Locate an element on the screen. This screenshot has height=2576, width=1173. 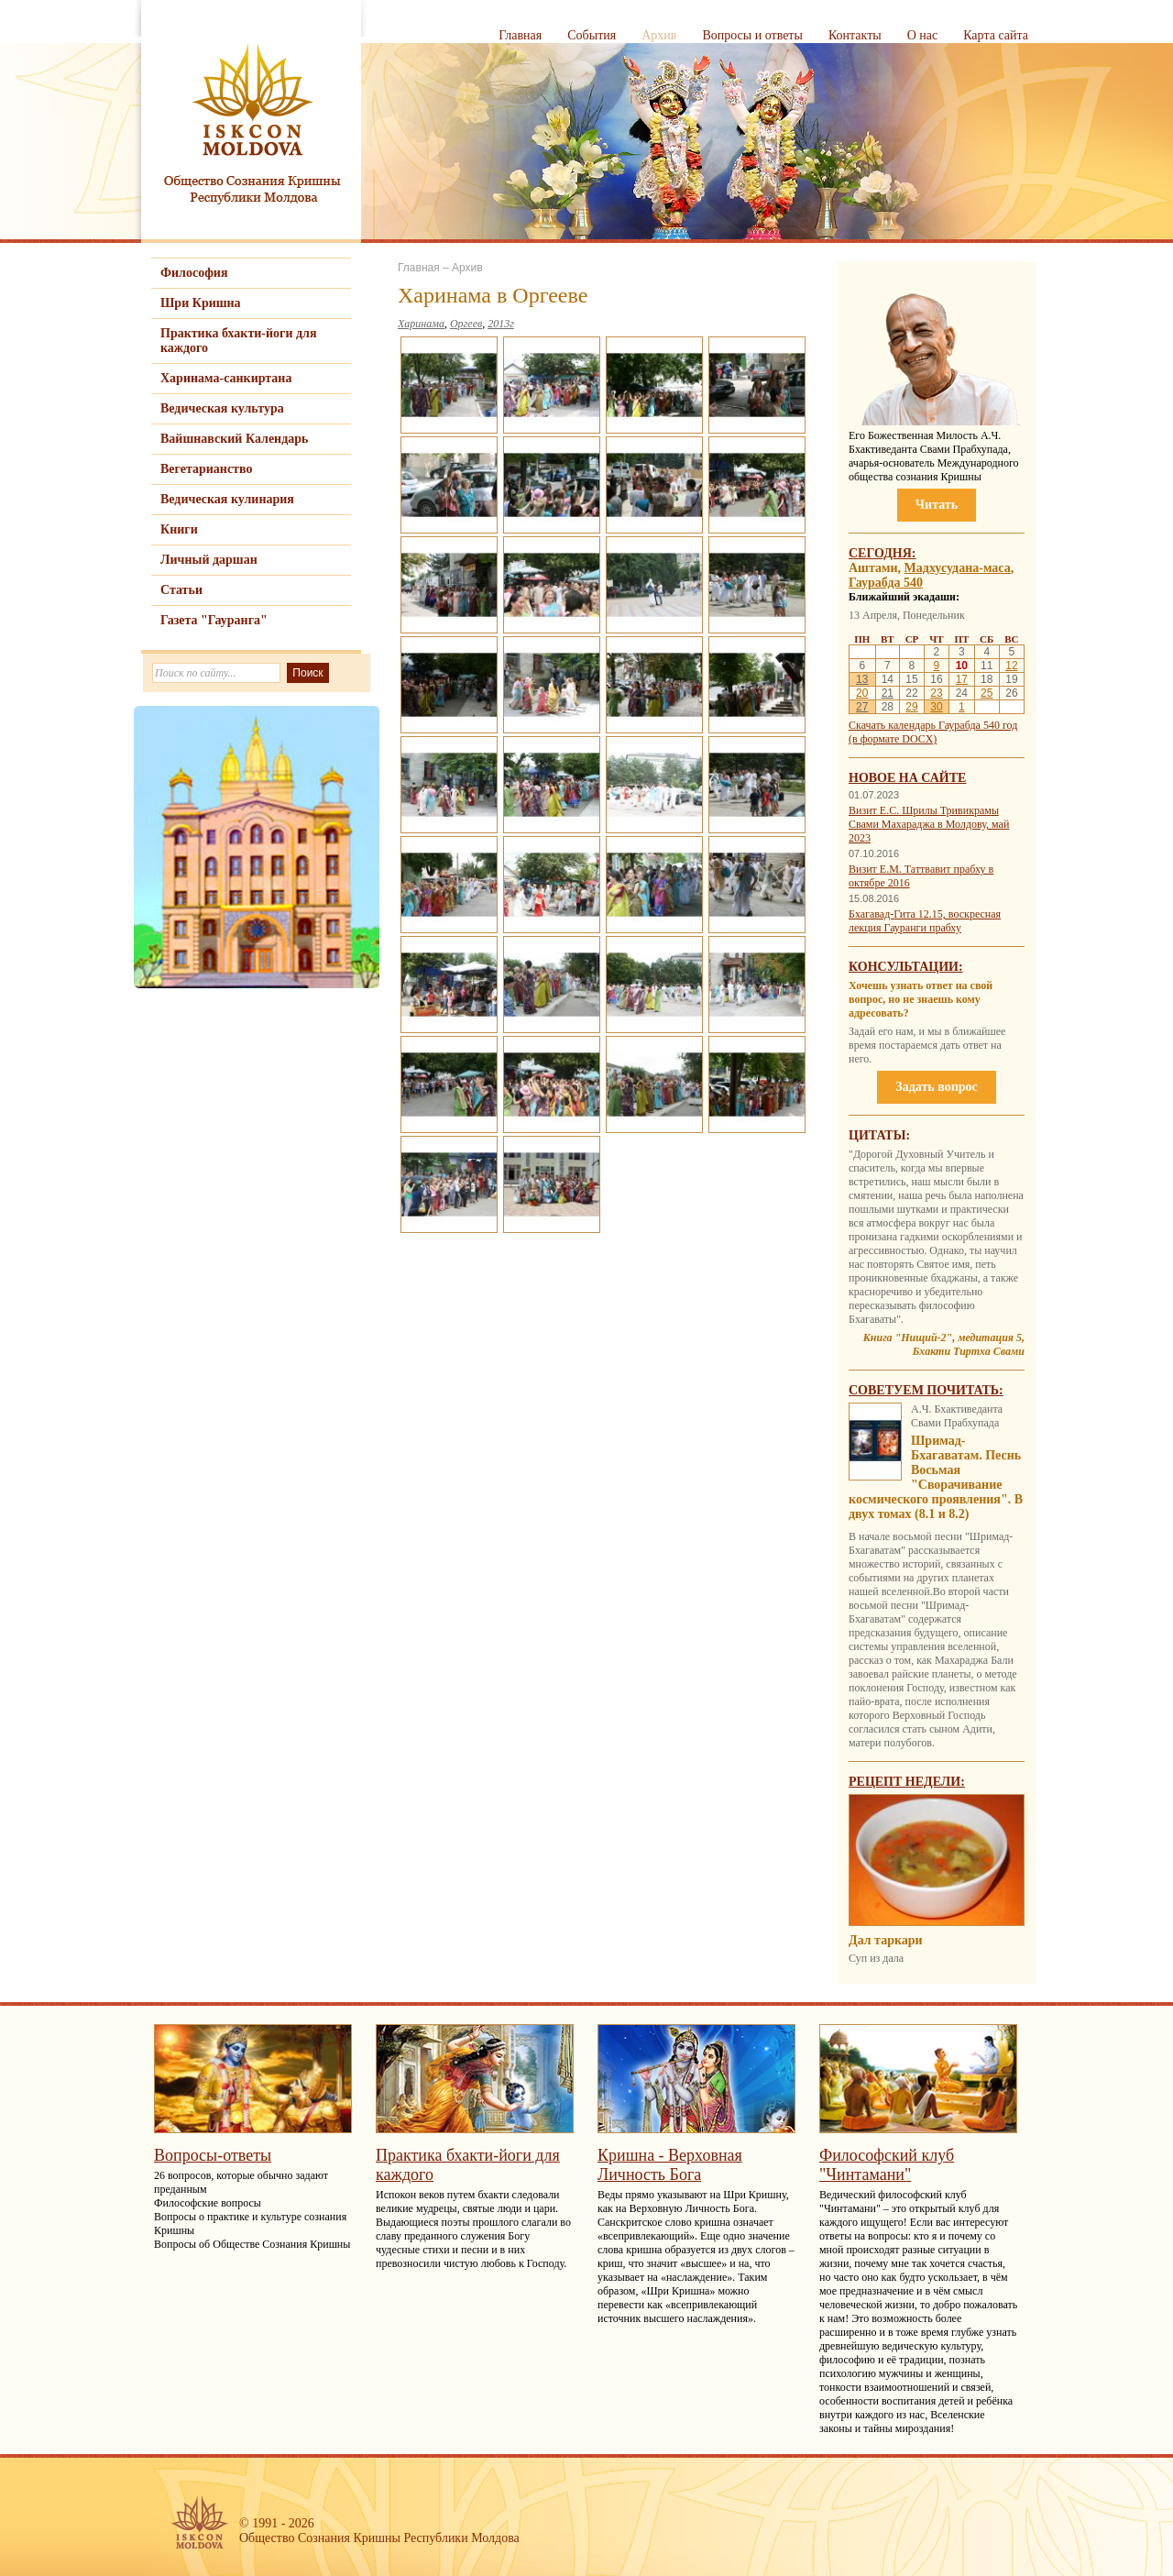
Вопросы и ответы is located at coordinates (752, 35).